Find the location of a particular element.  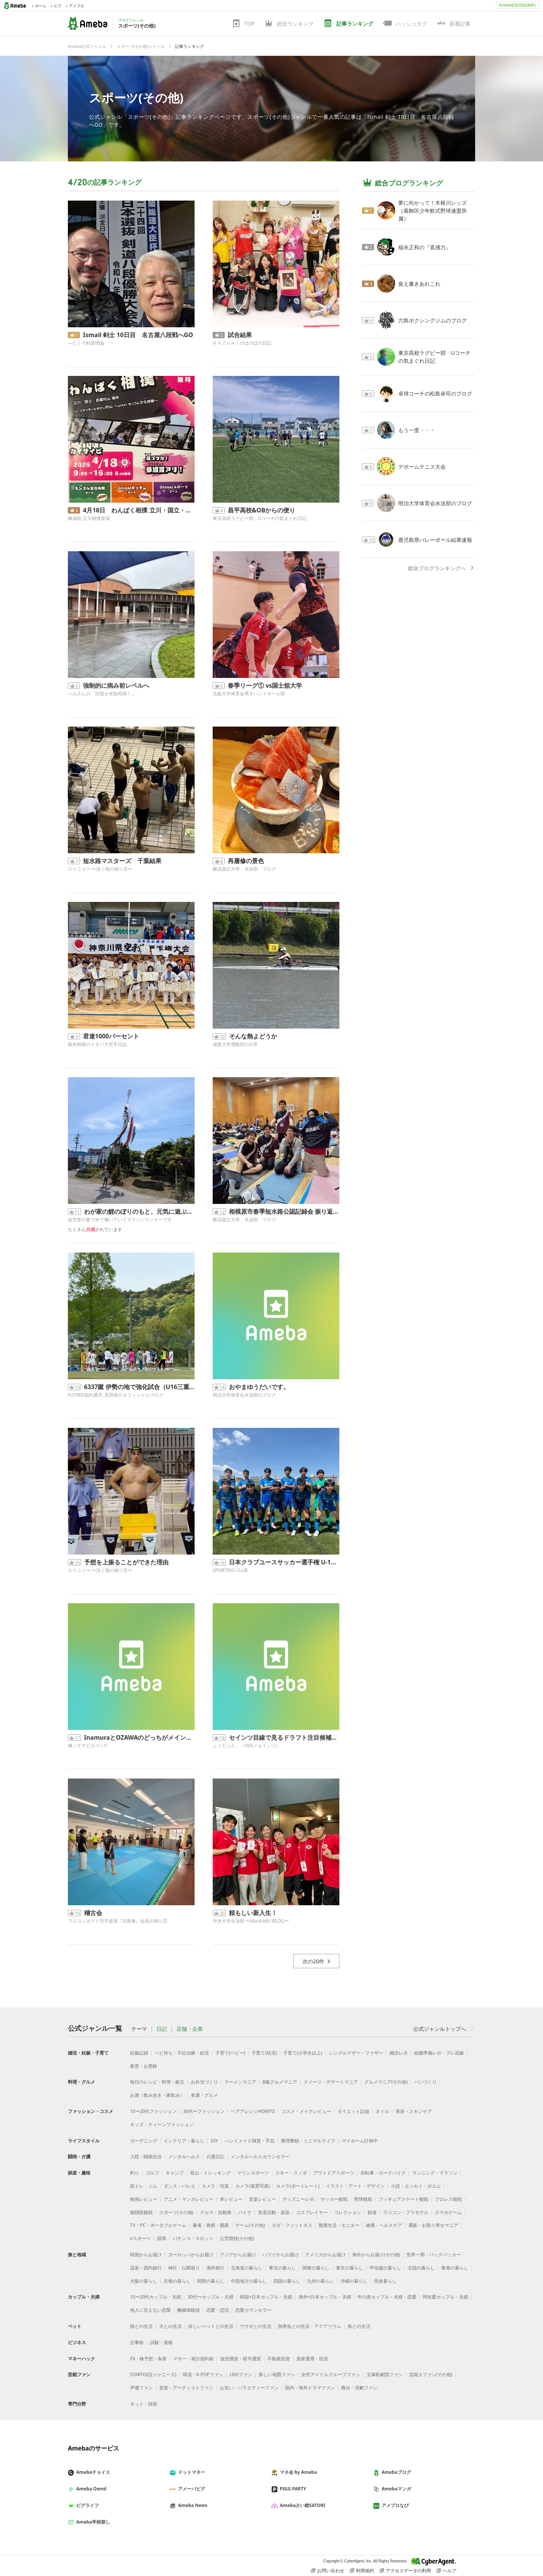

Amebaチョイス is located at coordinates (92, 2472).